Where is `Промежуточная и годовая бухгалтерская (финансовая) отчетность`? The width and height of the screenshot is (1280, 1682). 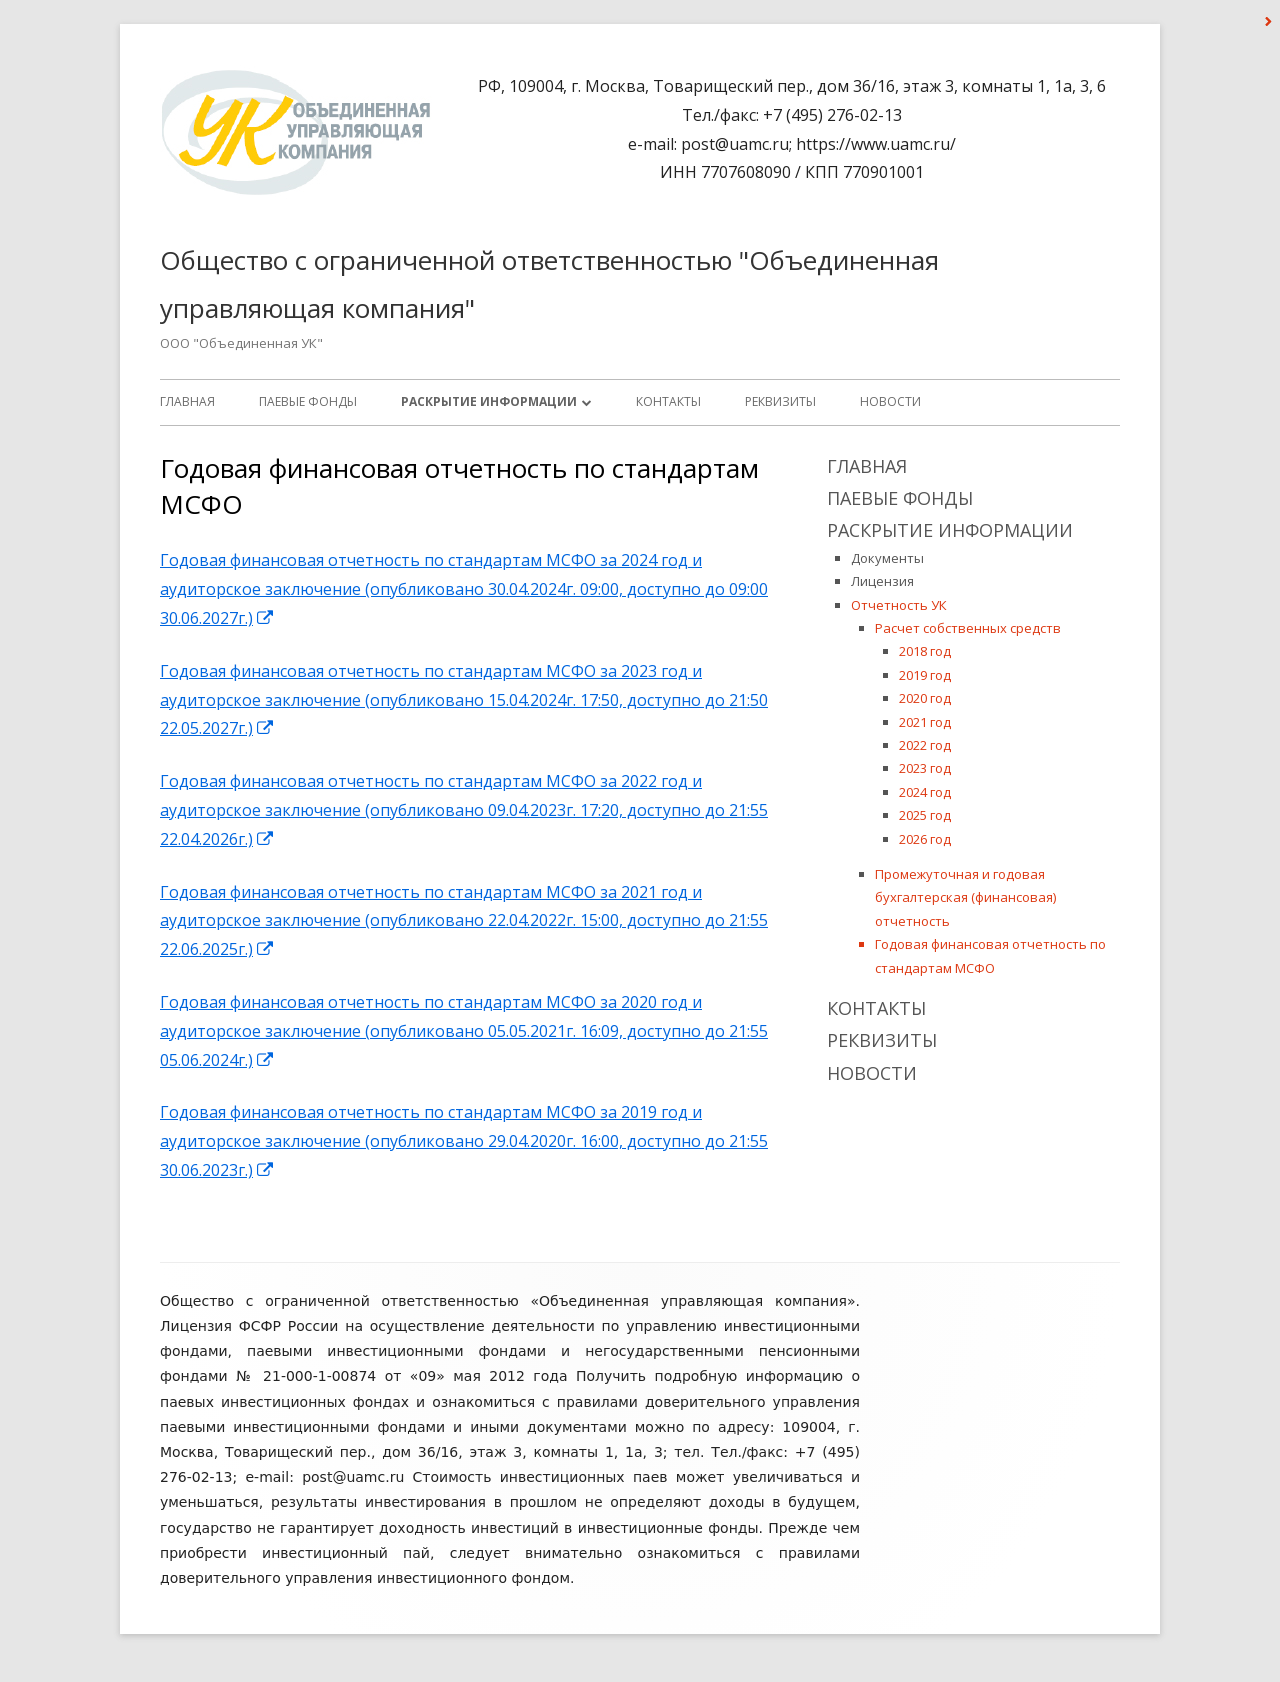 Промежуточная и годовая бухгалтерская (финансовая) отчетность is located at coordinates (965, 897).